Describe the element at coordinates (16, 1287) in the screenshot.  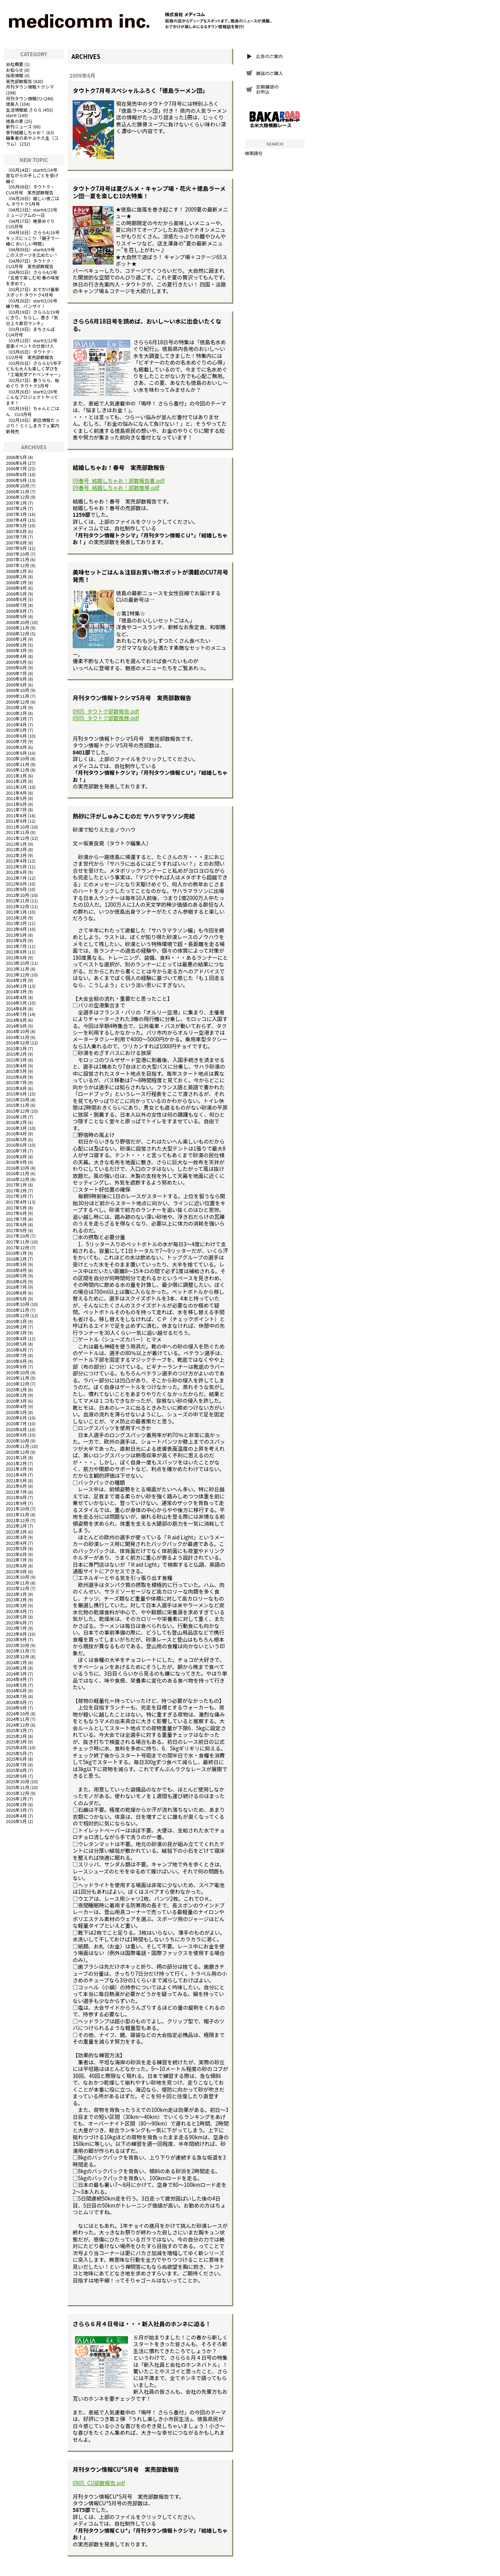
I see `2018年7月` at that location.